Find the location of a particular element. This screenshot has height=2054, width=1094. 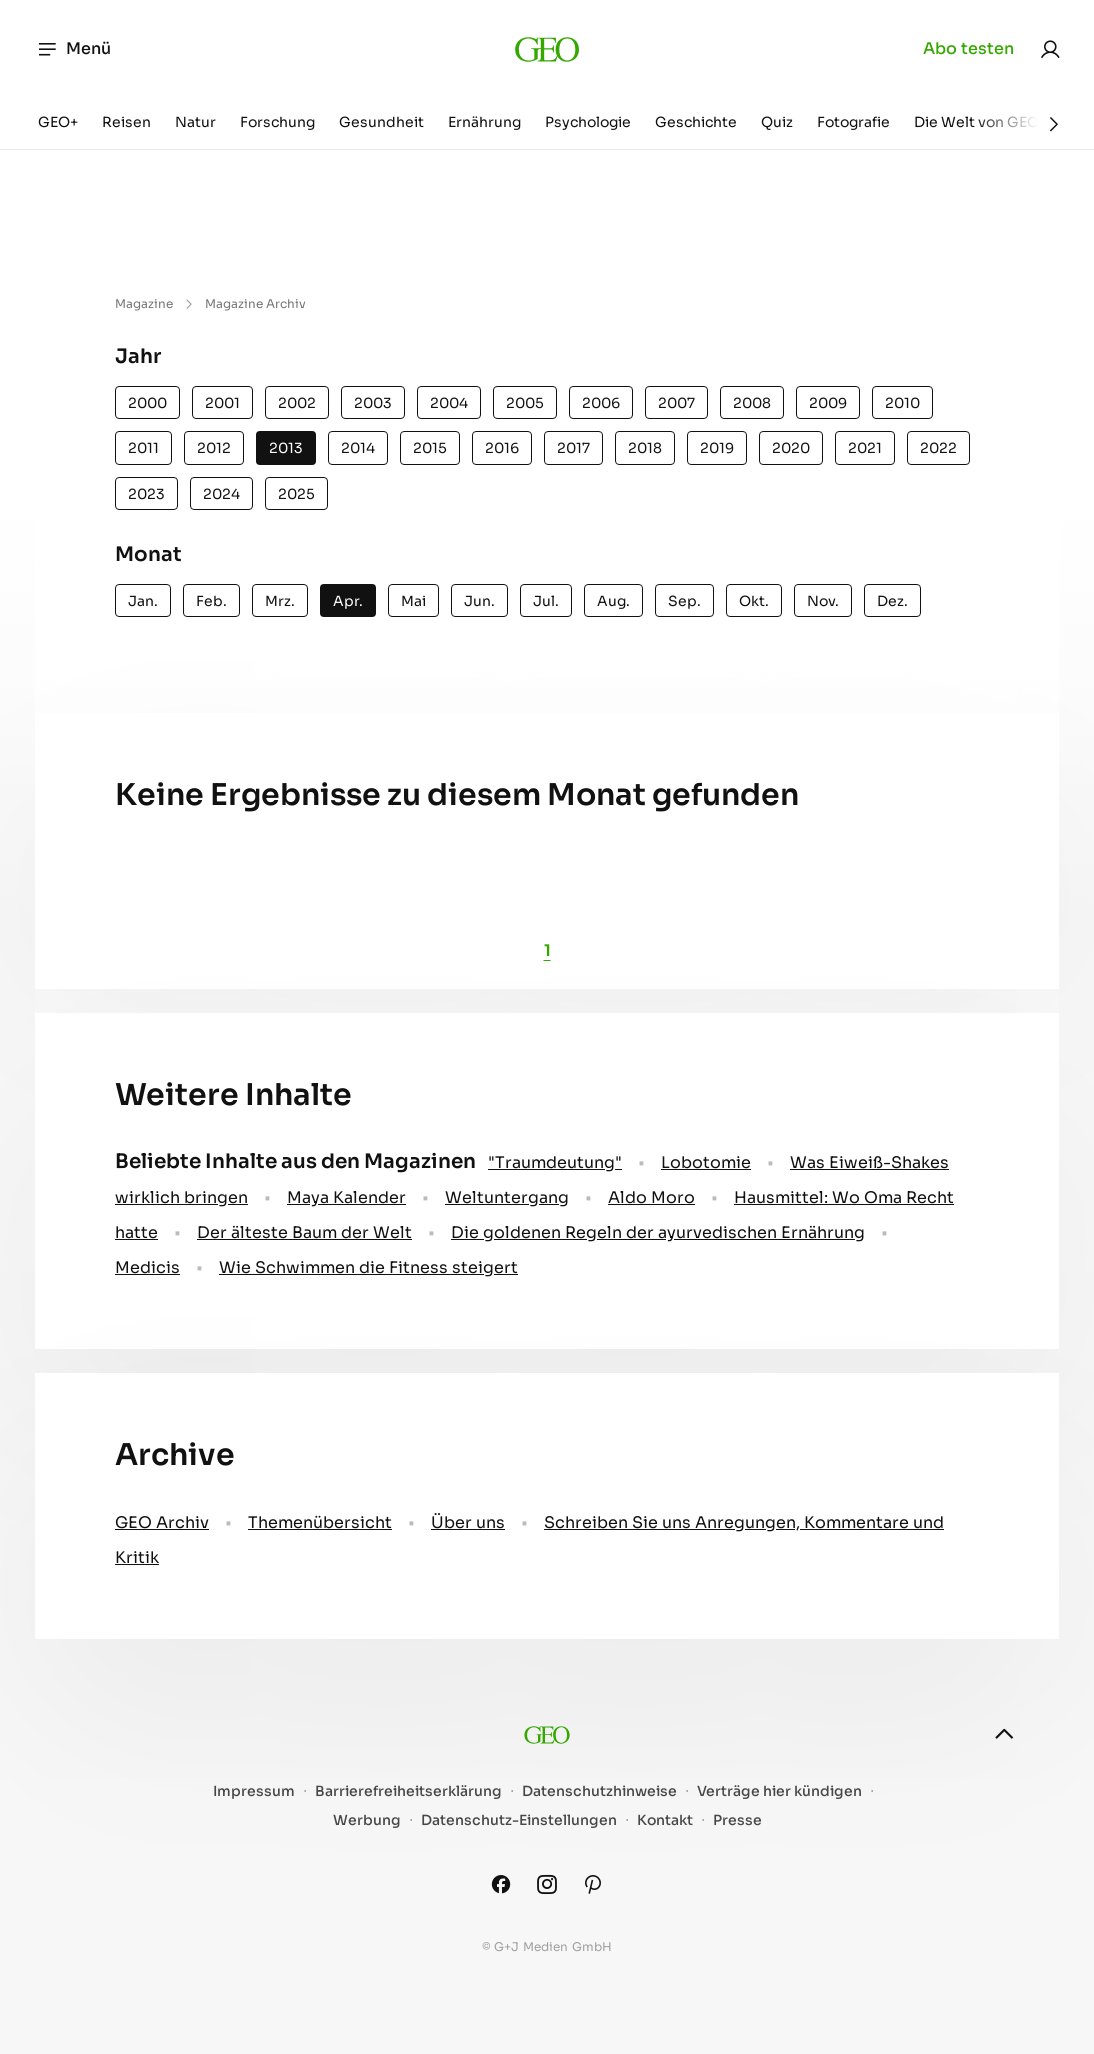

Reisen is located at coordinates (126, 122).